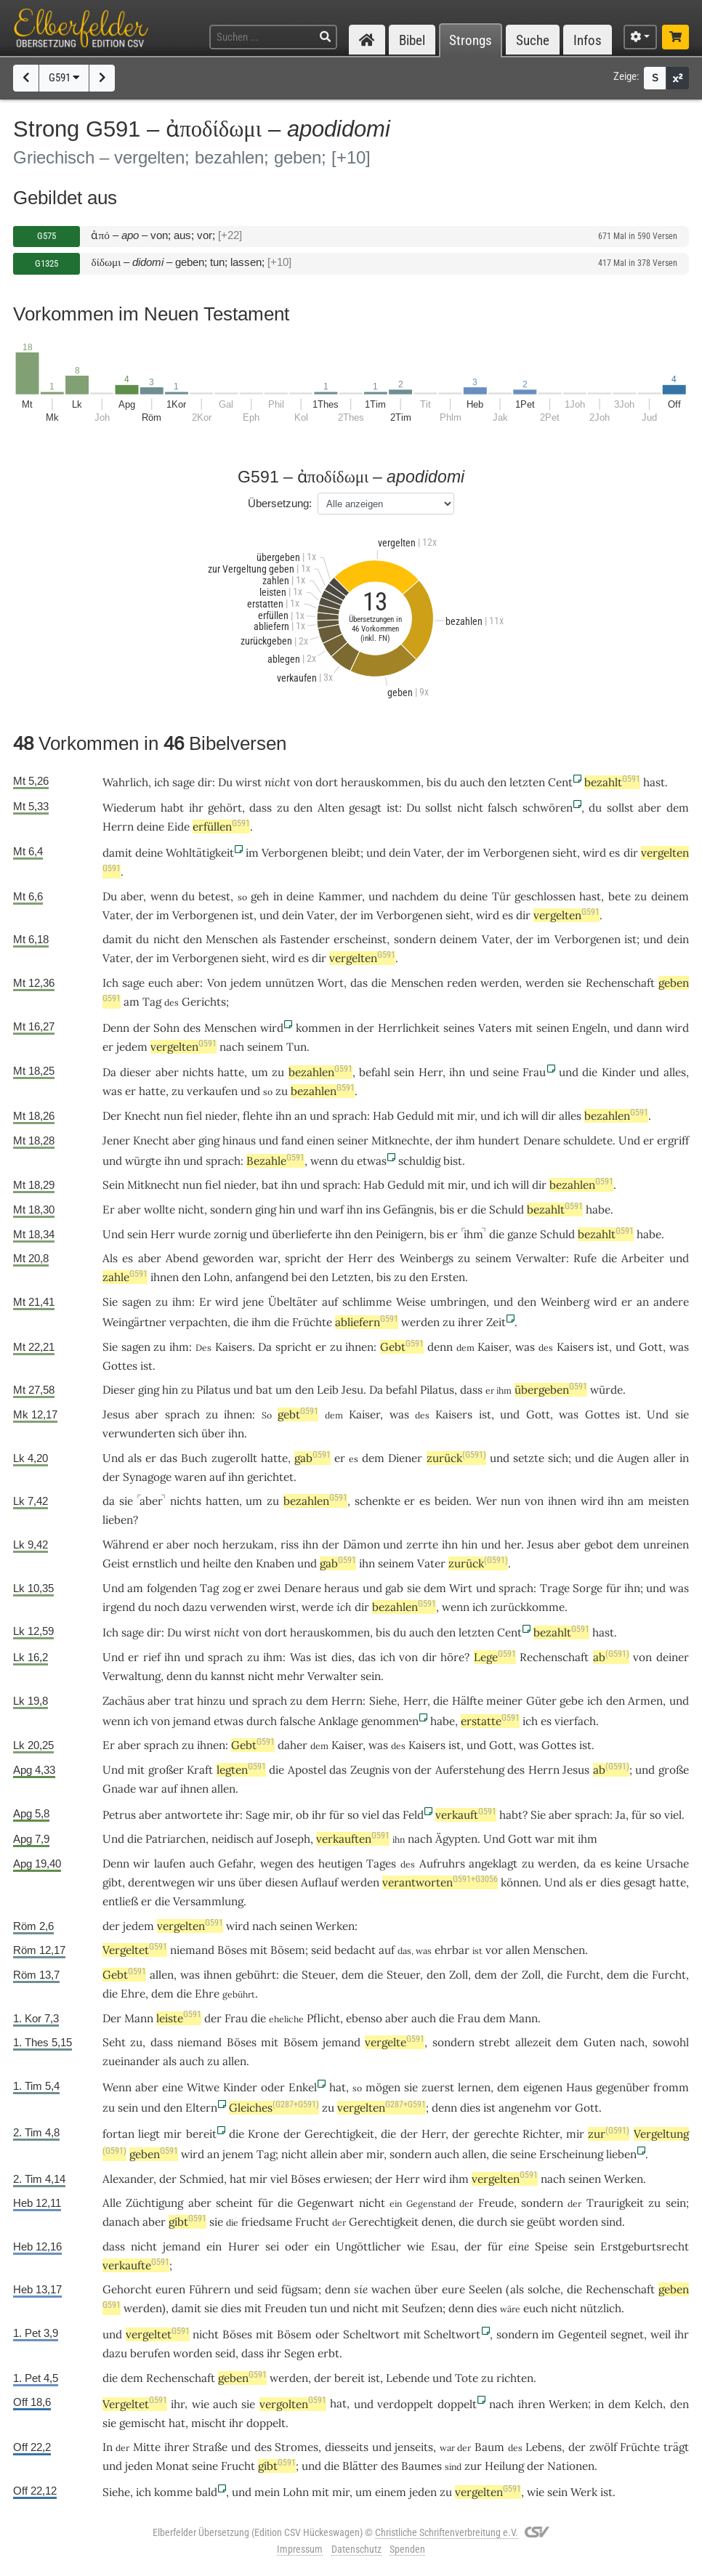 Image resolution: width=702 pixels, height=2576 pixels. What do you see at coordinates (506, 1209) in the screenshot?
I see `Schuld` at bounding box center [506, 1209].